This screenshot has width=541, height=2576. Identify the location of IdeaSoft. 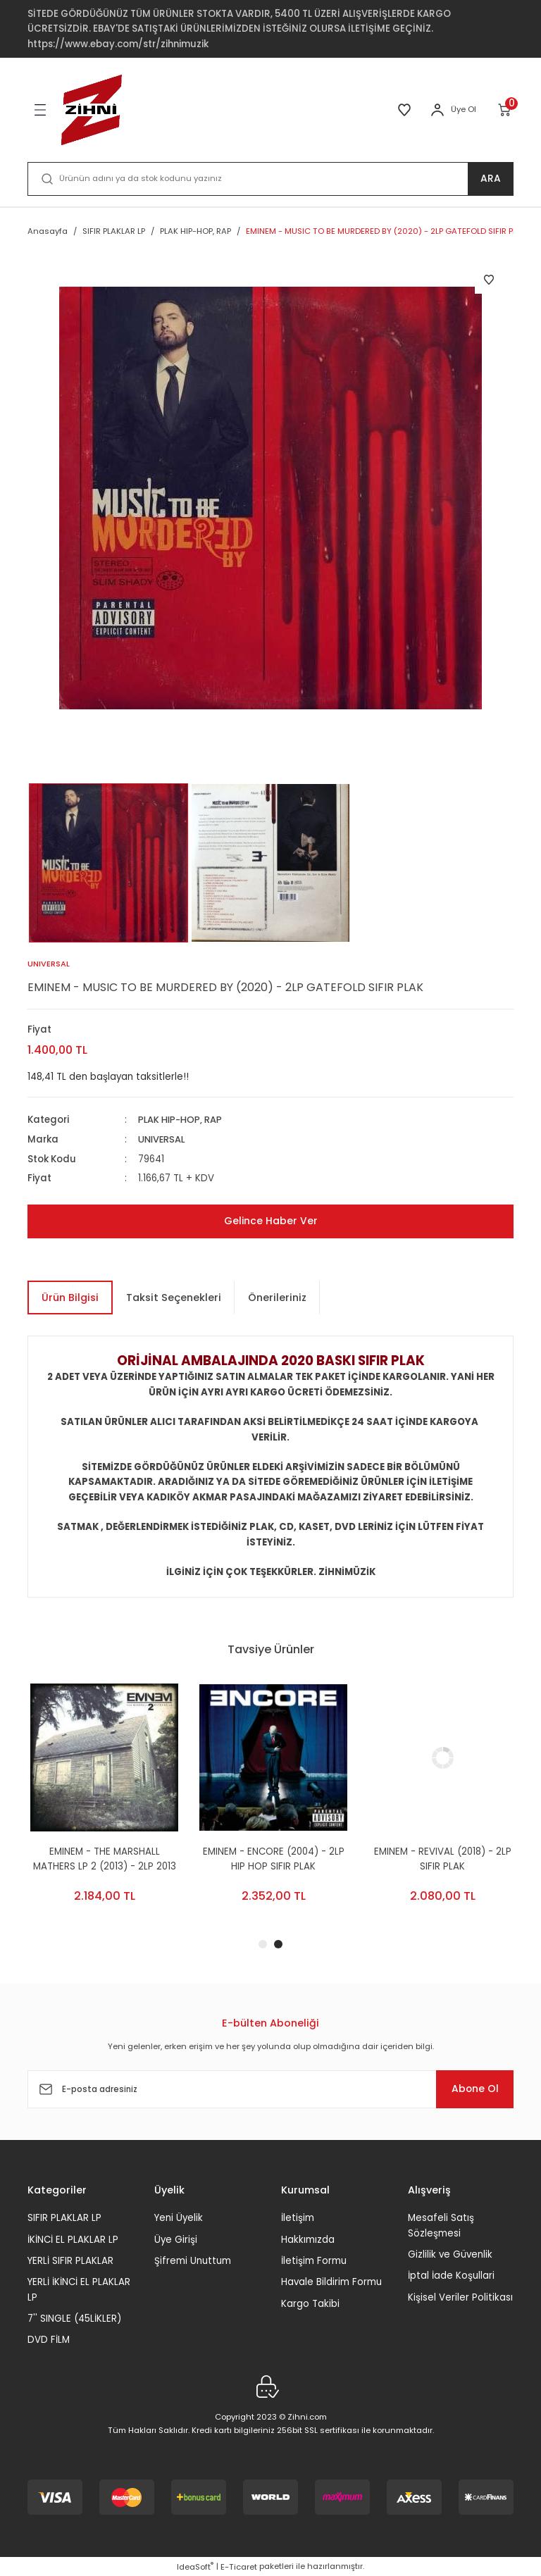
(195, 2566).